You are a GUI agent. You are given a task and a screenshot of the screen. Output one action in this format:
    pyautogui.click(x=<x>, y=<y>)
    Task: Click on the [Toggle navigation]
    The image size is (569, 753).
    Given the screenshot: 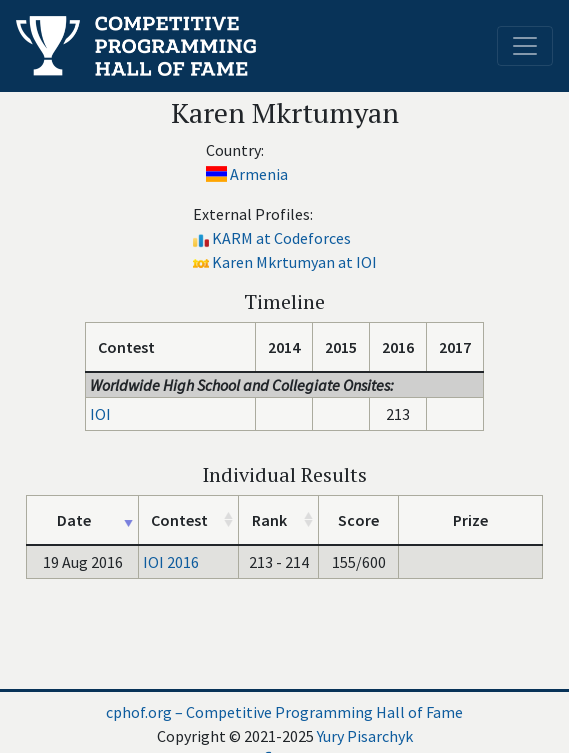 What is the action you would take?
    pyautogui.click(x=525, y=46)
    